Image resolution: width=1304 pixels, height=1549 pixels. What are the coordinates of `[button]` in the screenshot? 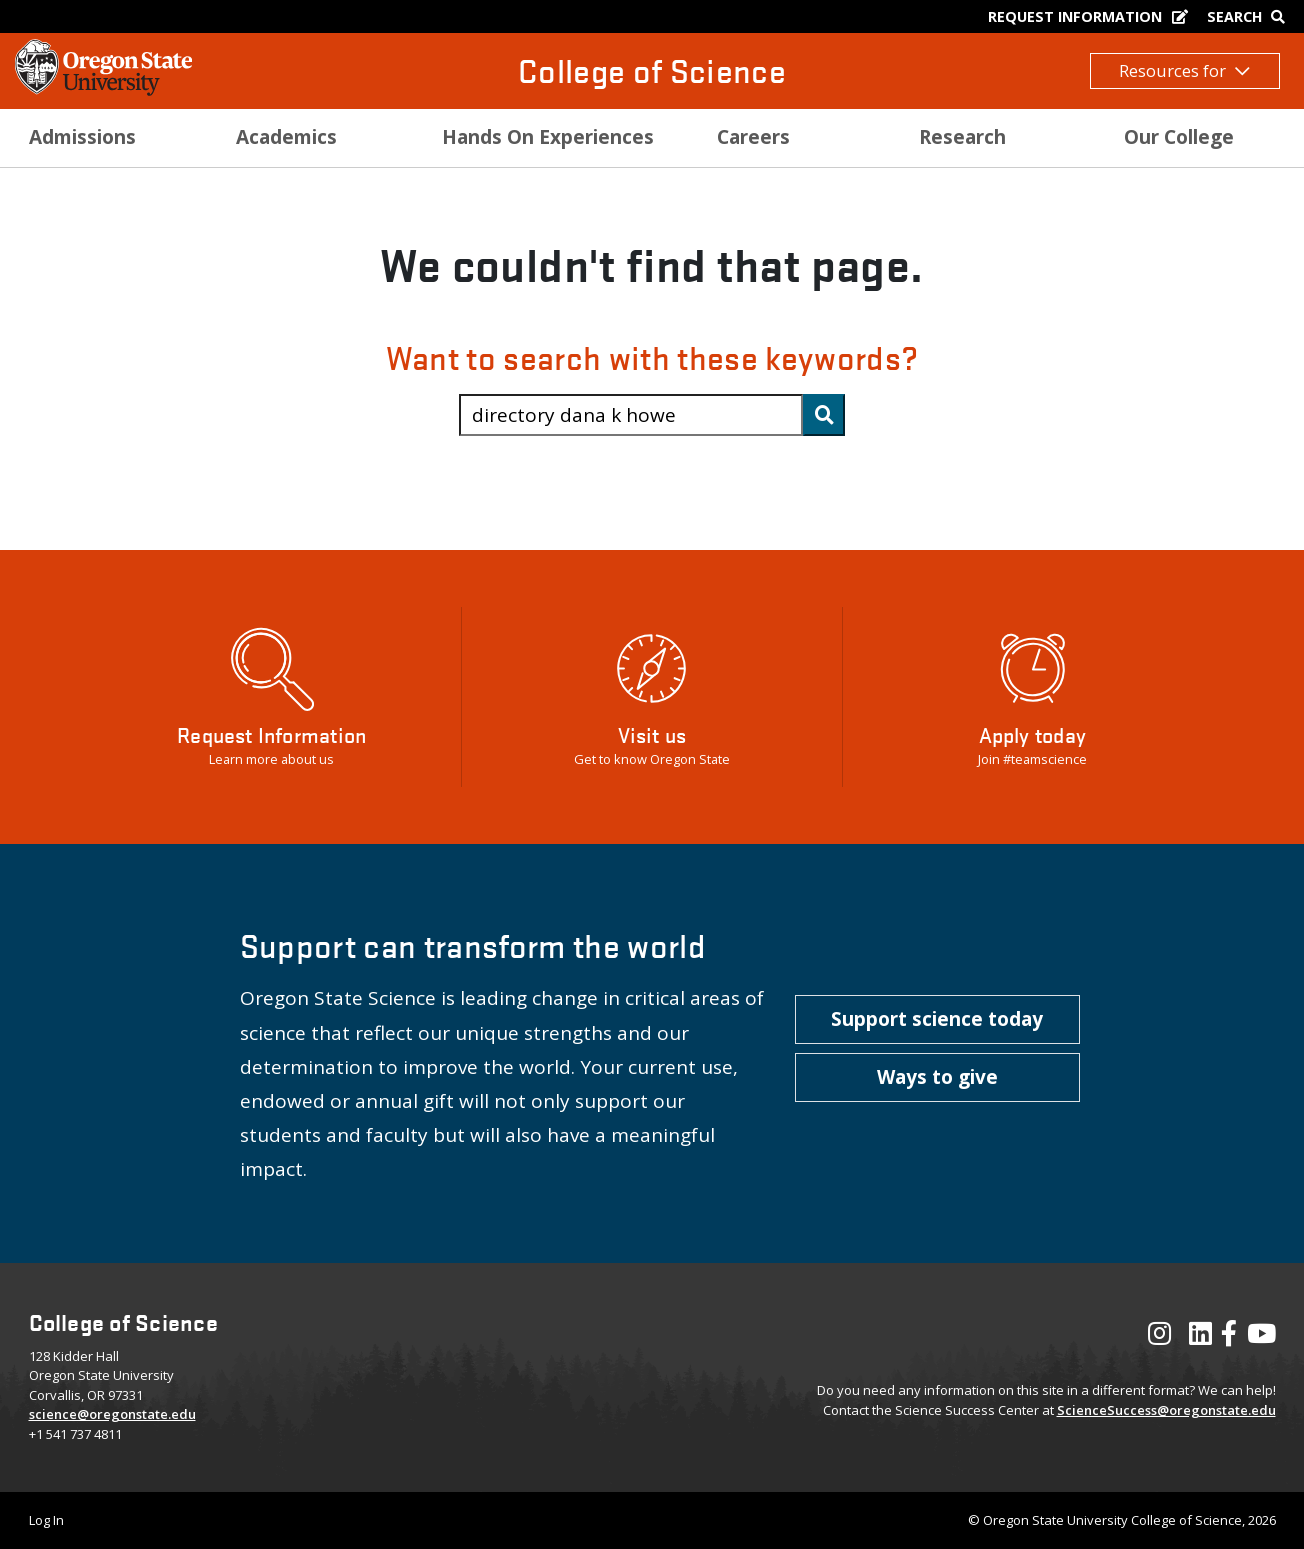 It's located at (937, 1020).